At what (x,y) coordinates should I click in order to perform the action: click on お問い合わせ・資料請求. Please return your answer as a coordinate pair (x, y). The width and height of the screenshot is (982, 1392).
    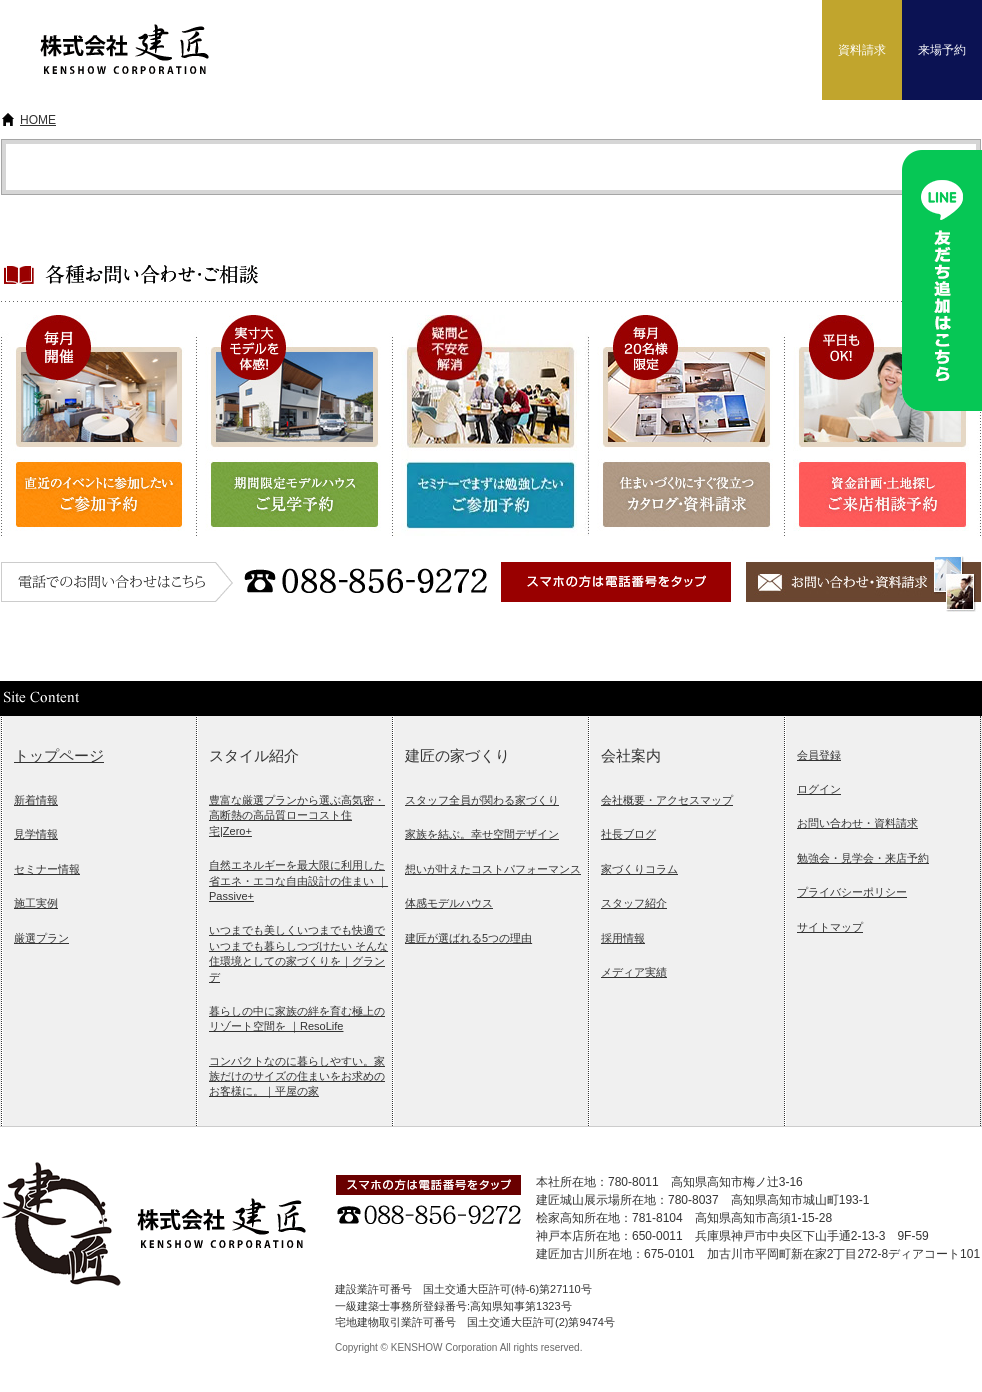
    Looking at the image, I should click on (857, 823).